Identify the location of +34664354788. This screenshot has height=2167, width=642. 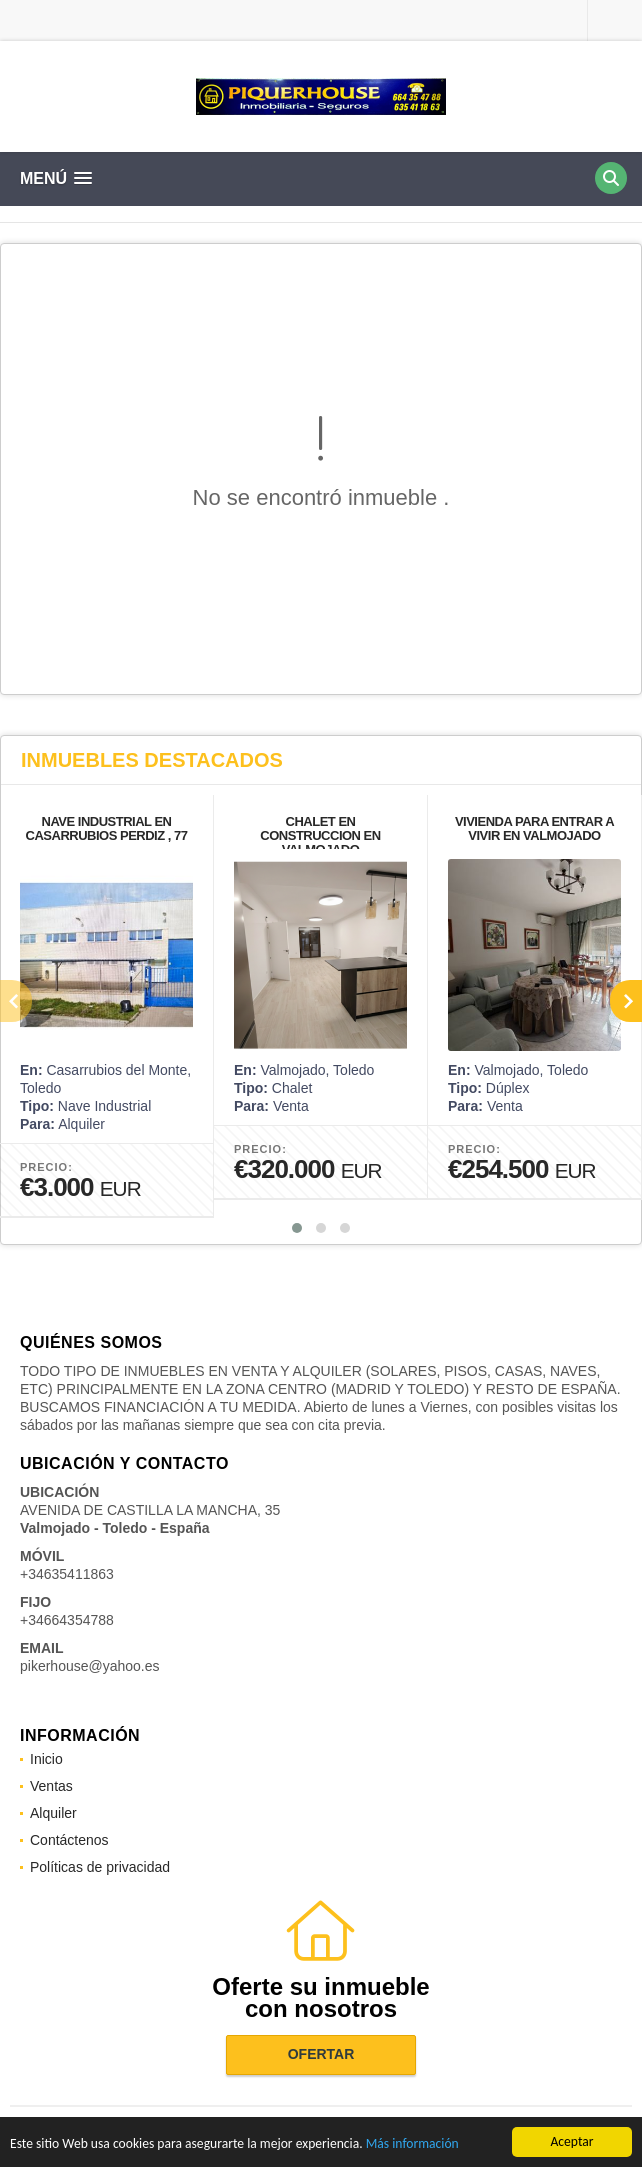
(67, 1620).